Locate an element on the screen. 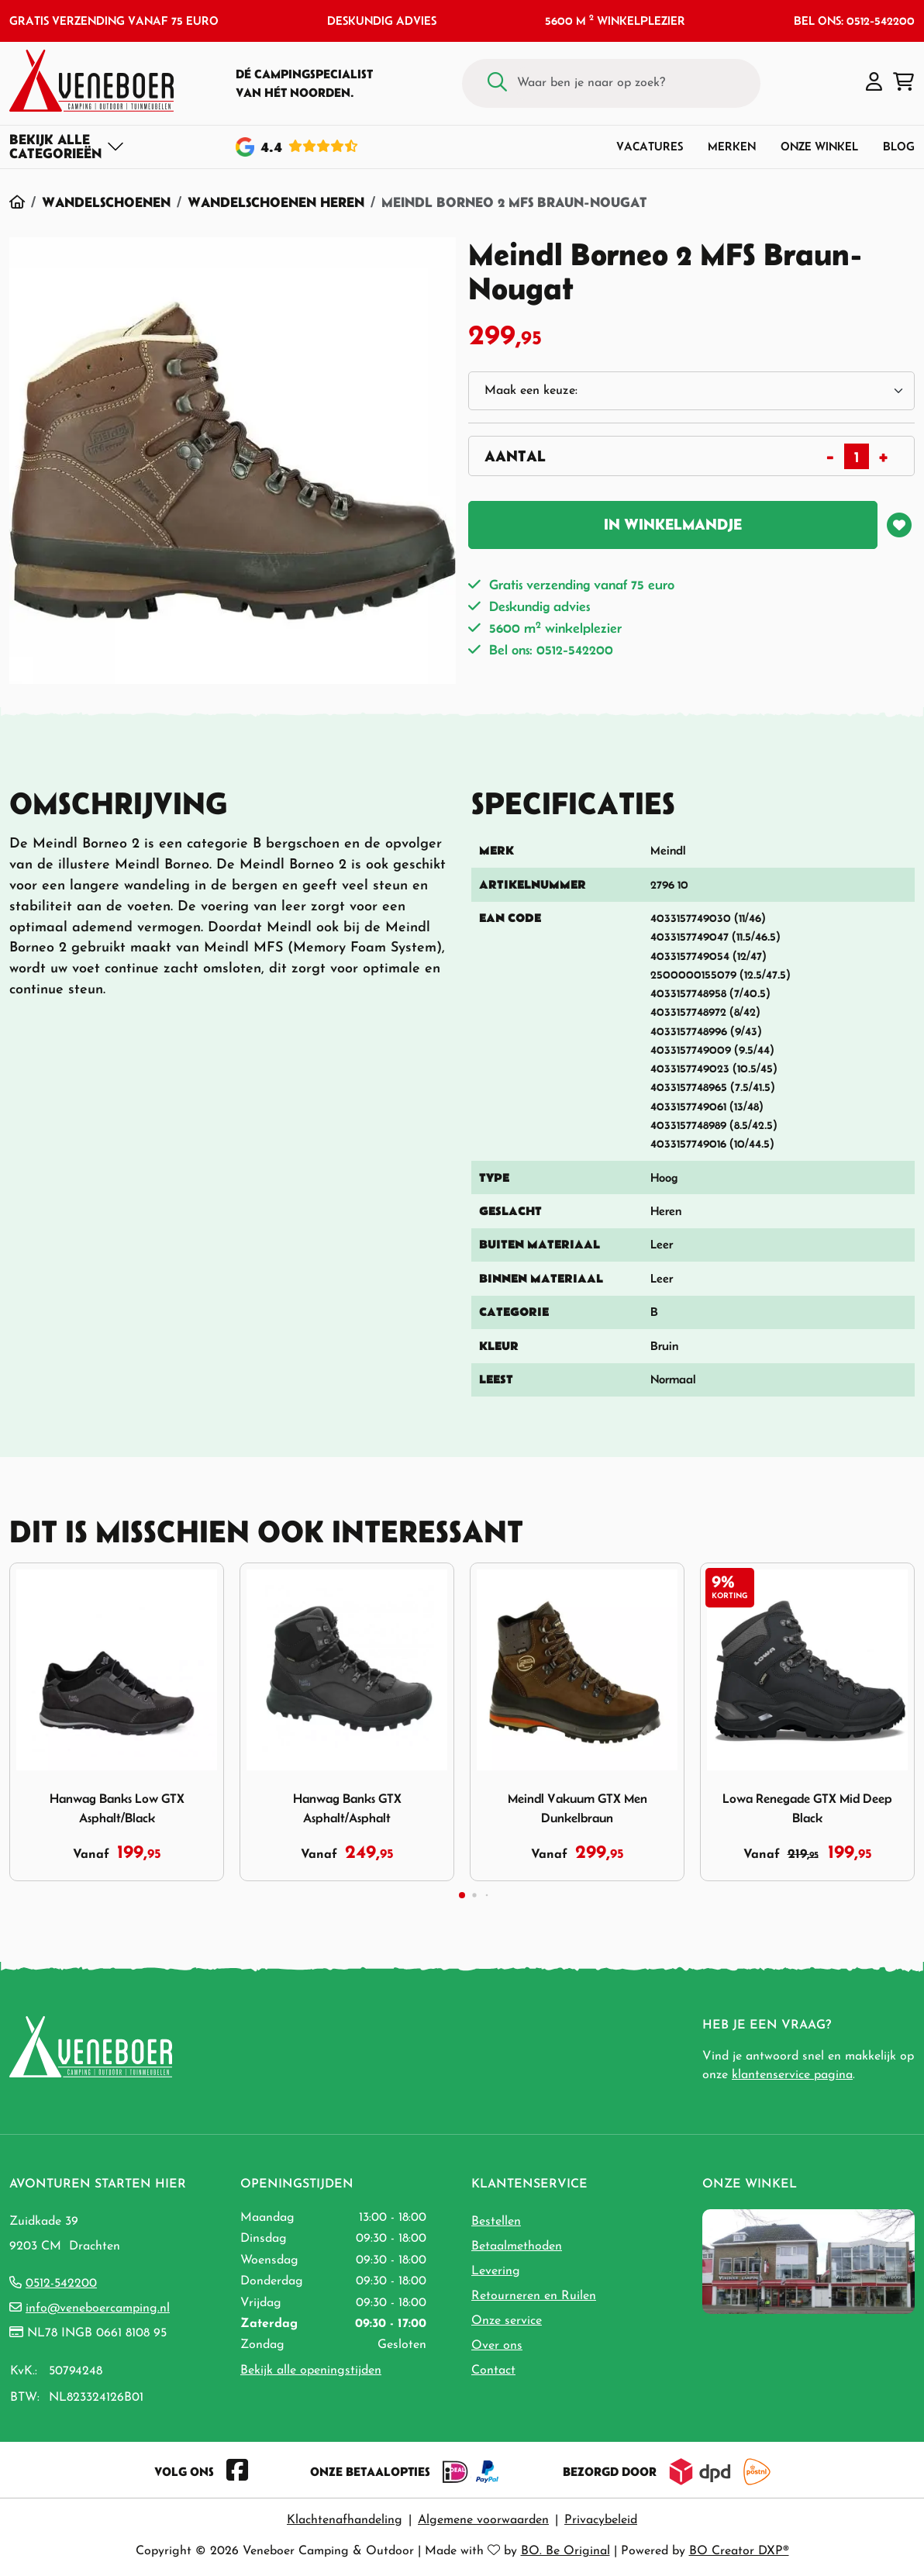 The width and height of the screenshot is (924, 2576). [Toggle navigation] is located at coordinates (67, 147).